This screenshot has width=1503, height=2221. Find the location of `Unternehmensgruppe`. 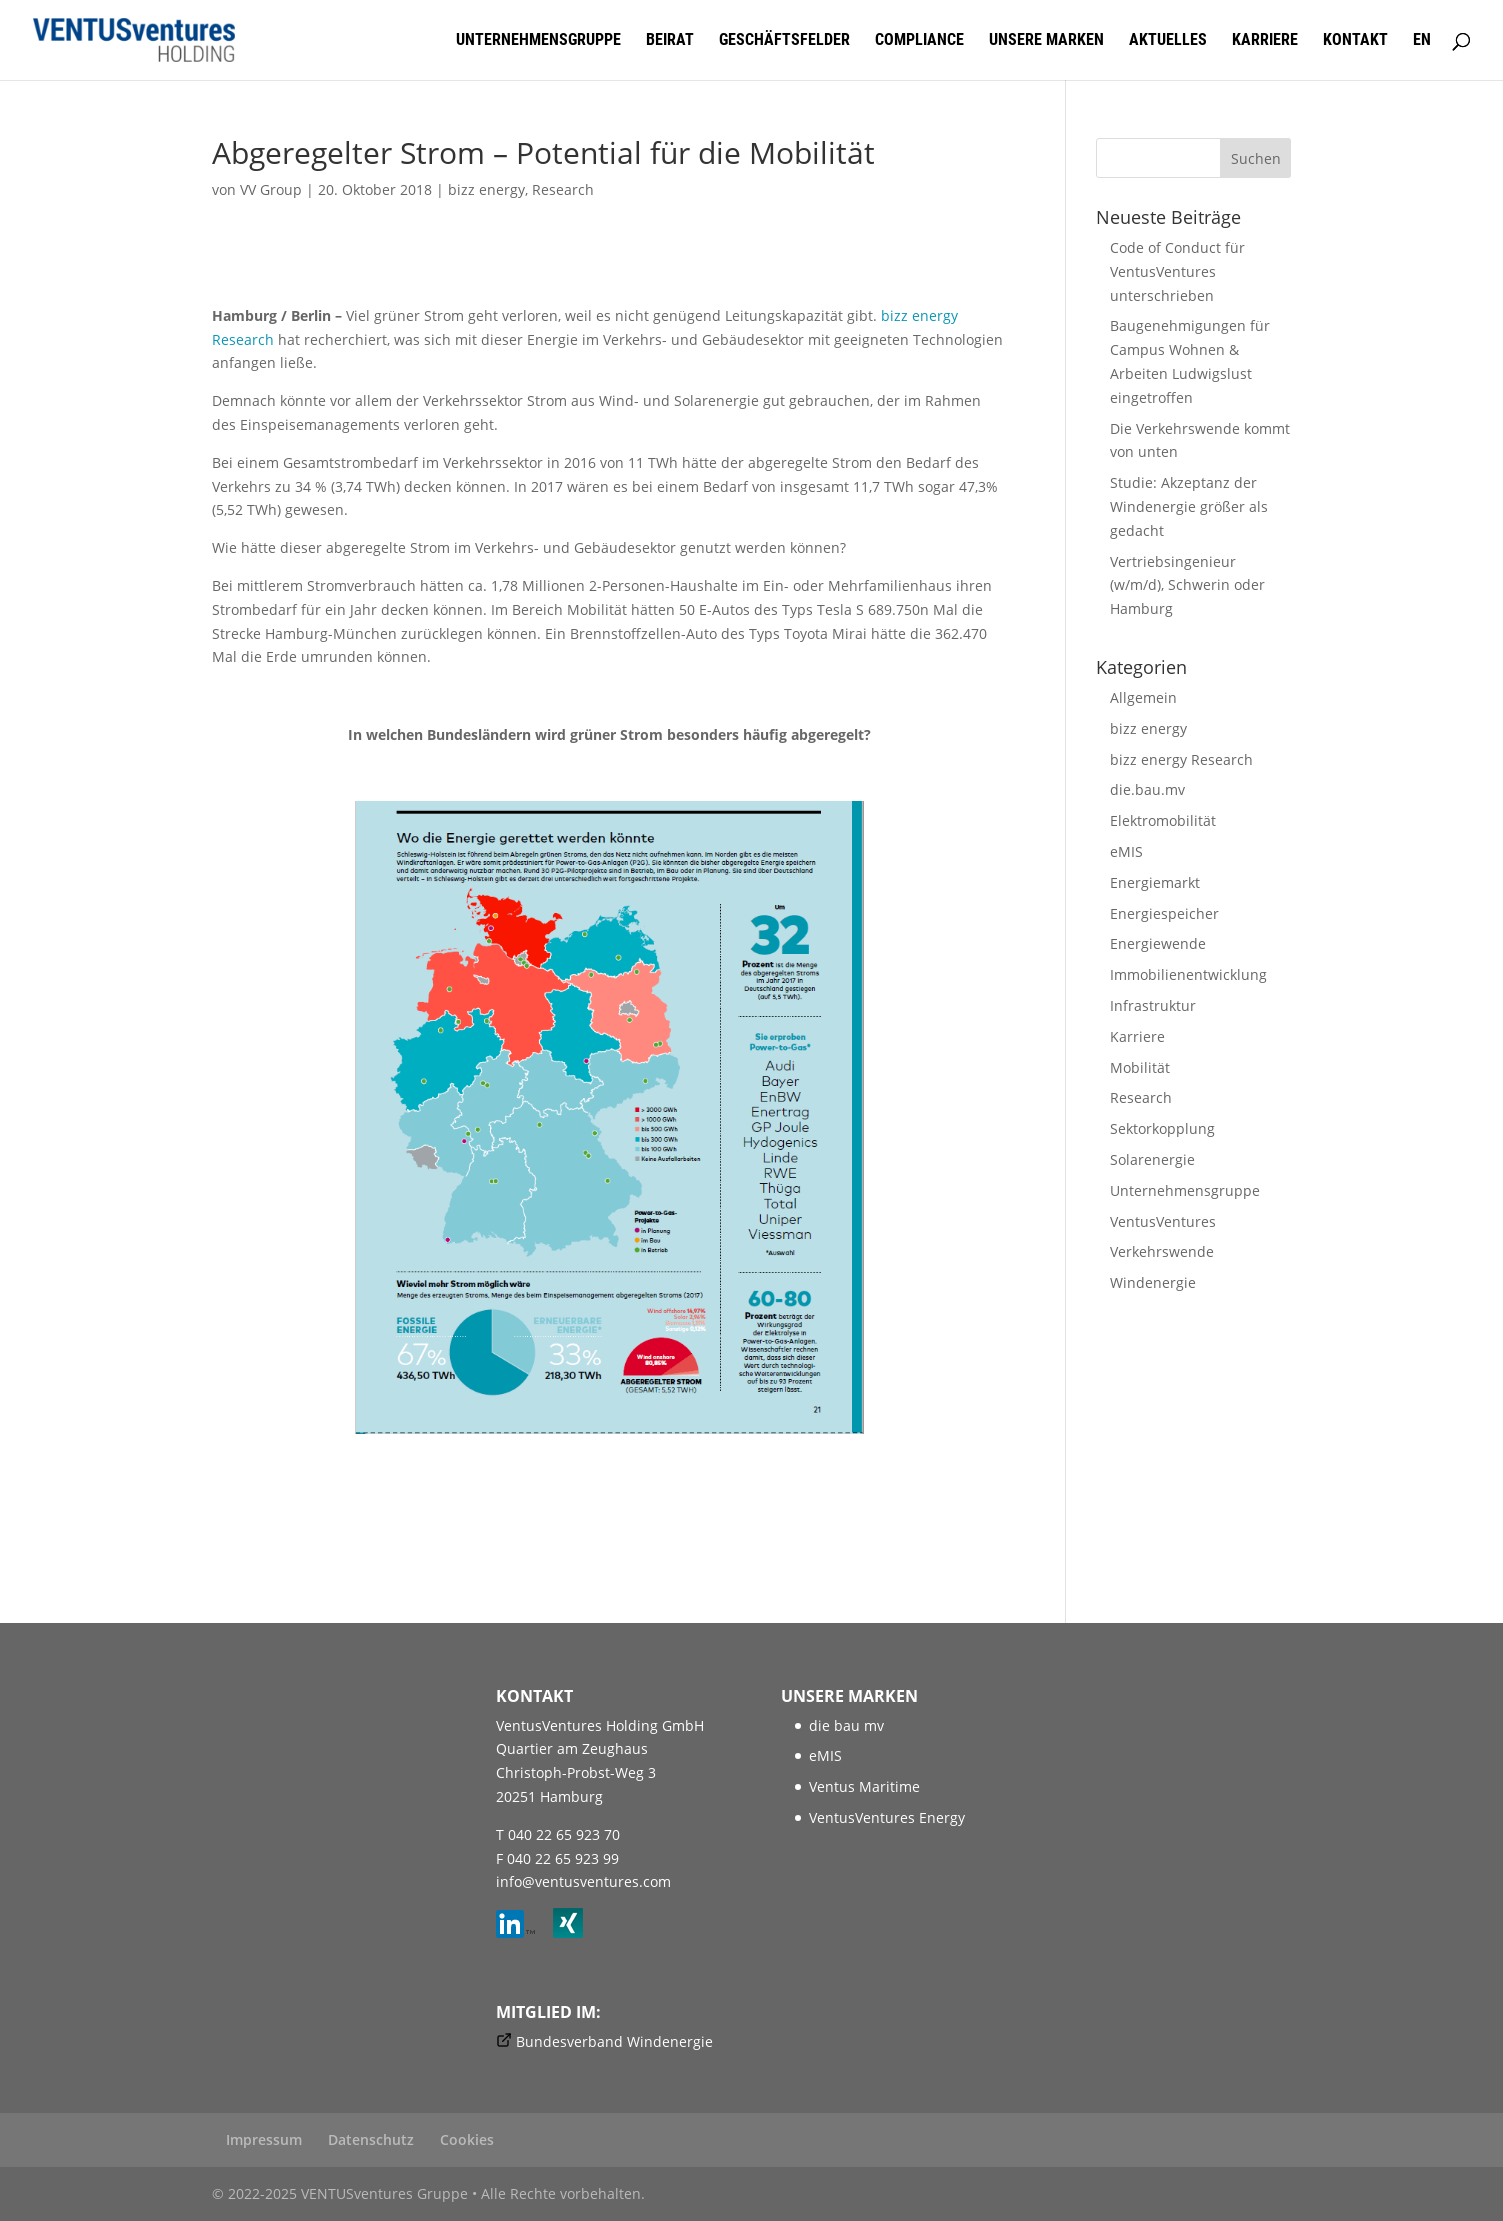

Unternehmensgruppe is located at coordinates (538, 41).